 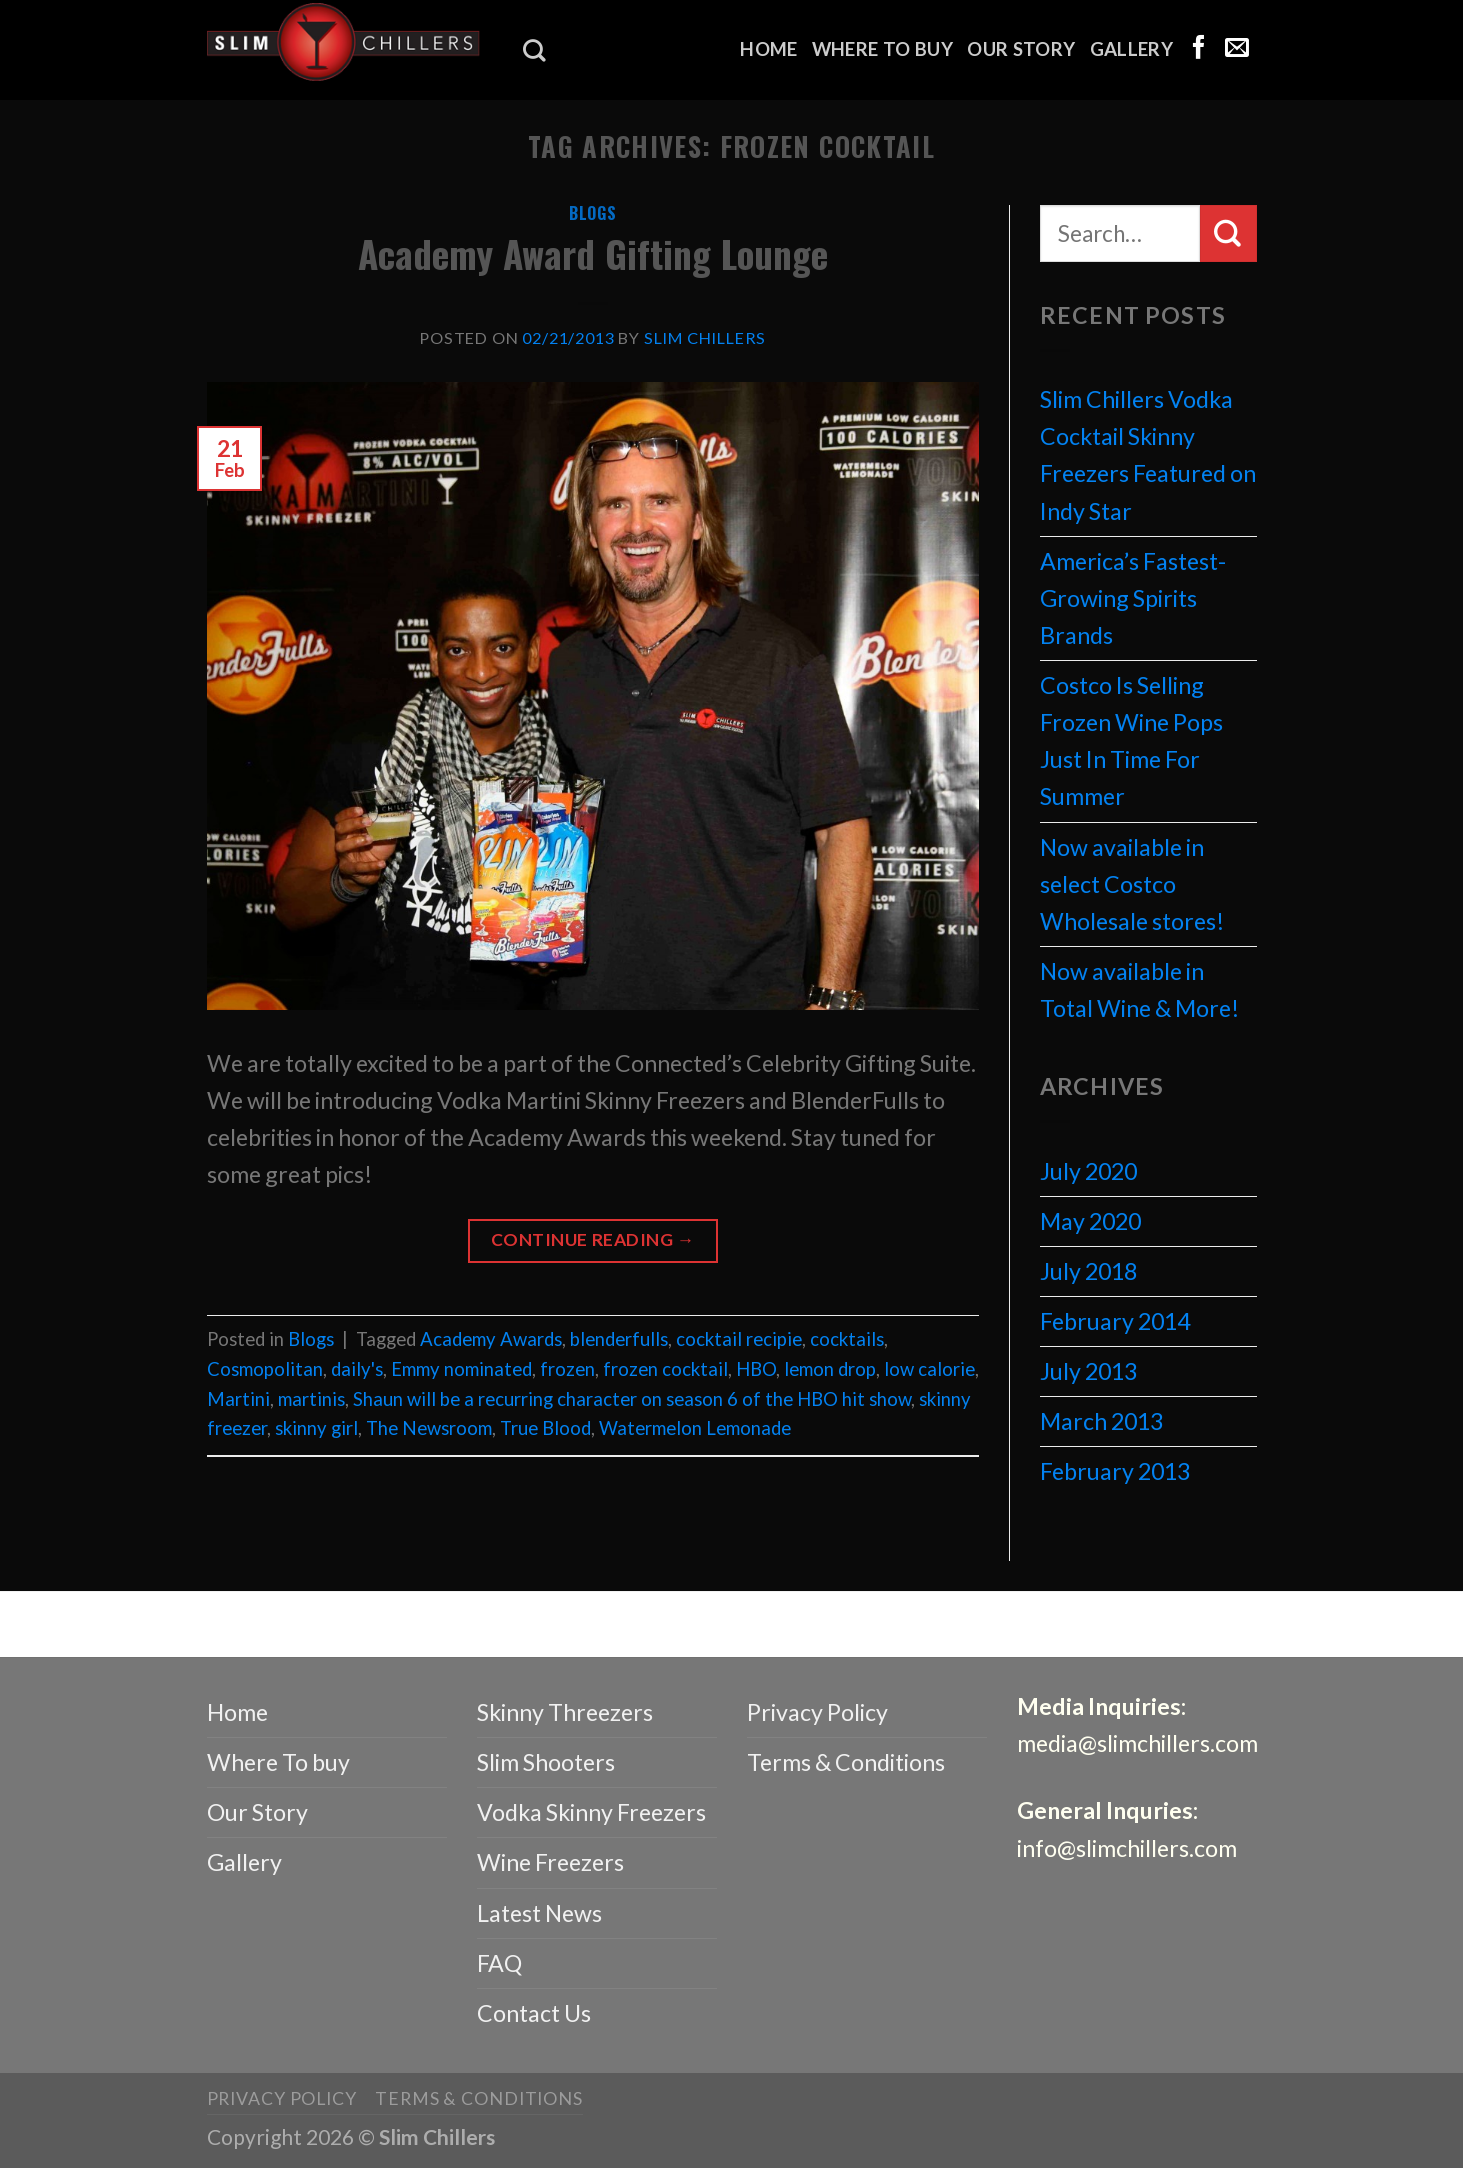 I want to click on Blogs, so click(x=593, y=213).